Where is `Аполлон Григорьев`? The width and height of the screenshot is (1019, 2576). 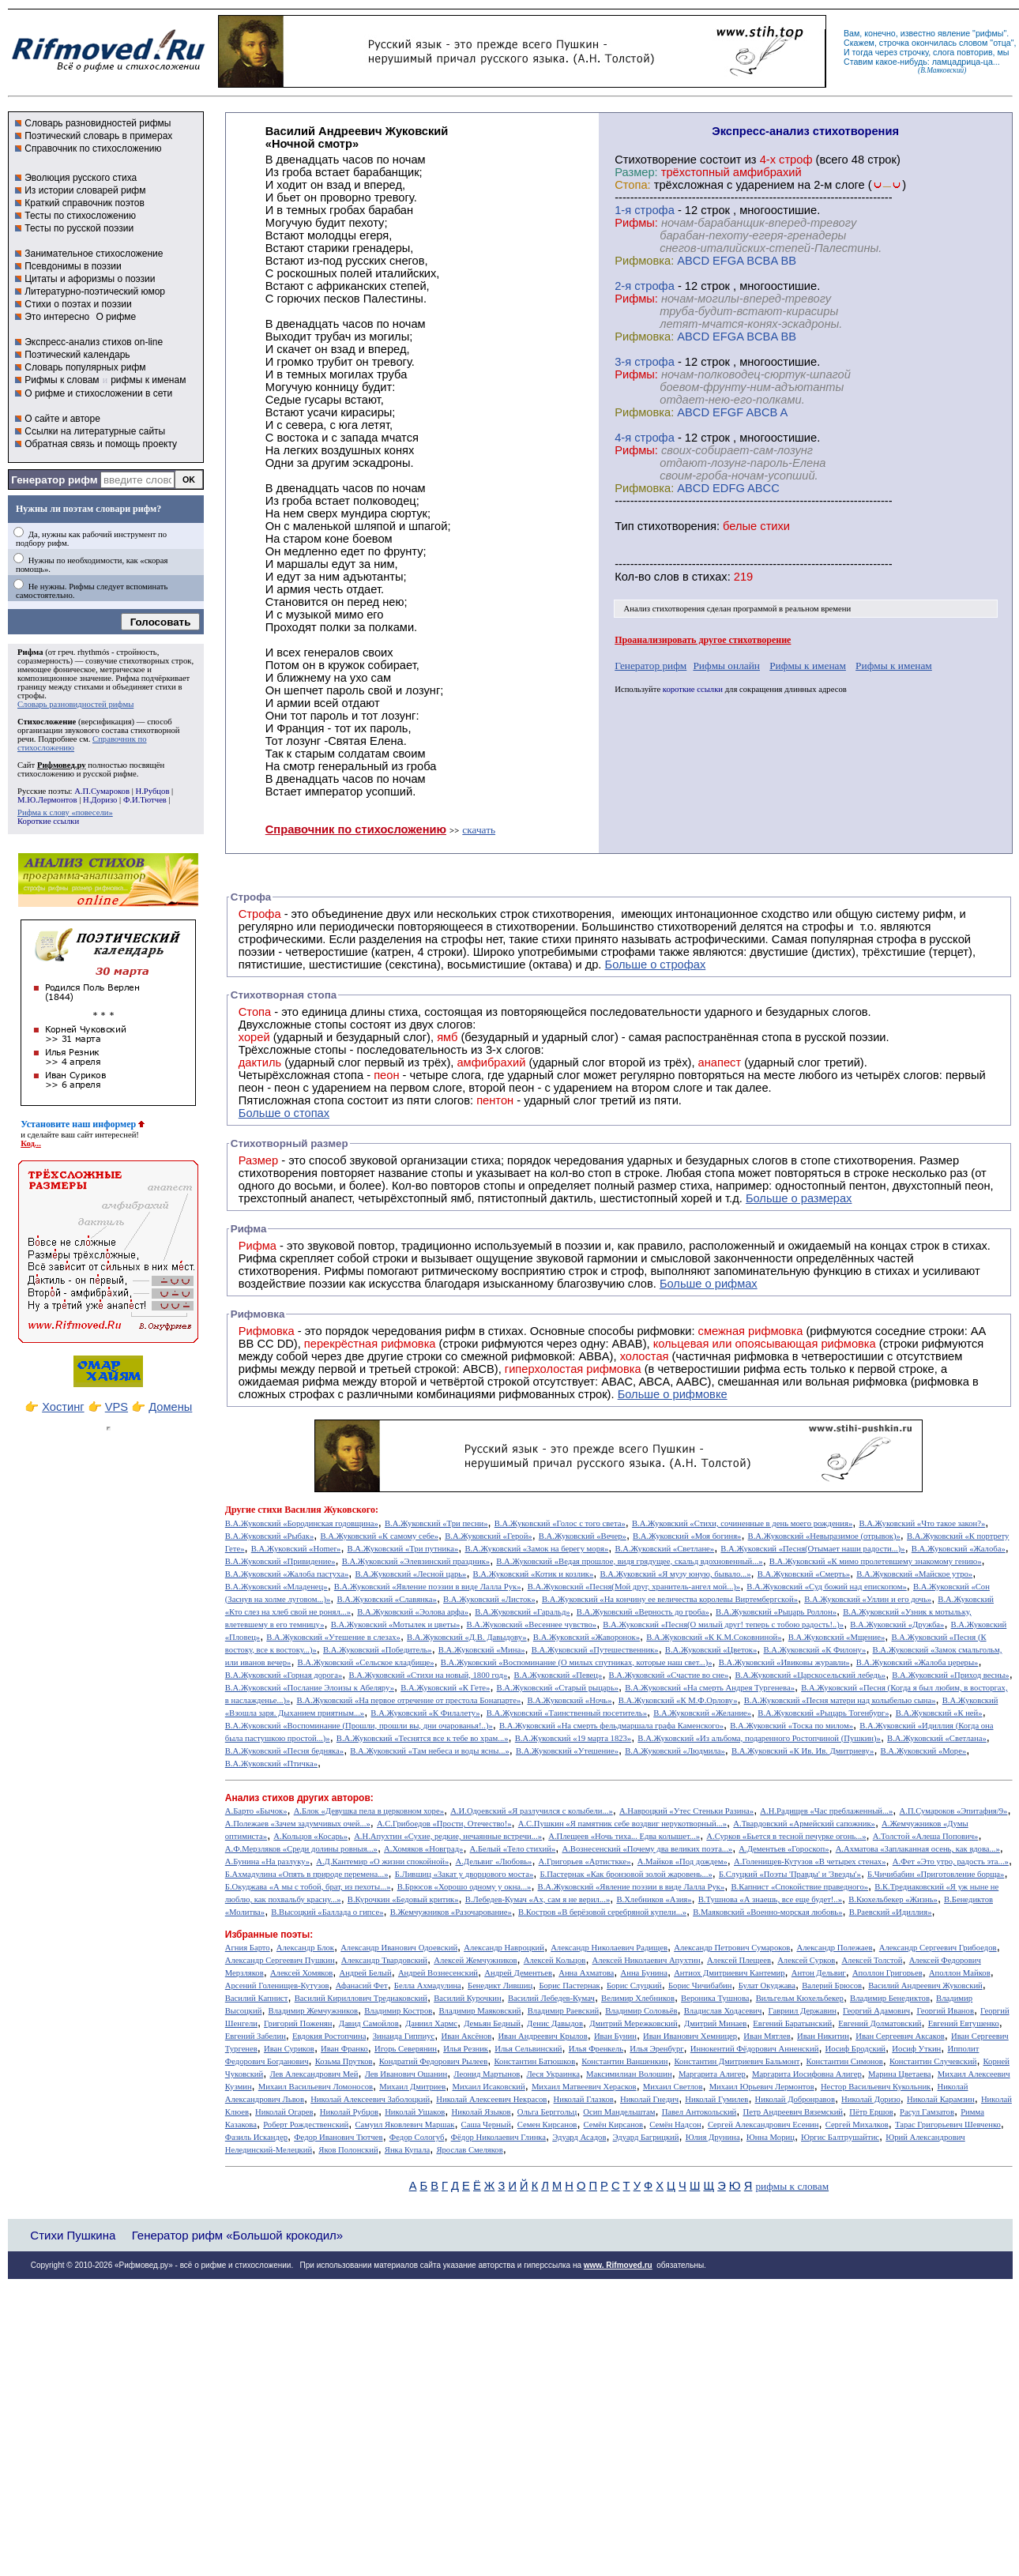 Аполлон Григорьев is located at coordinates (887, 1973).